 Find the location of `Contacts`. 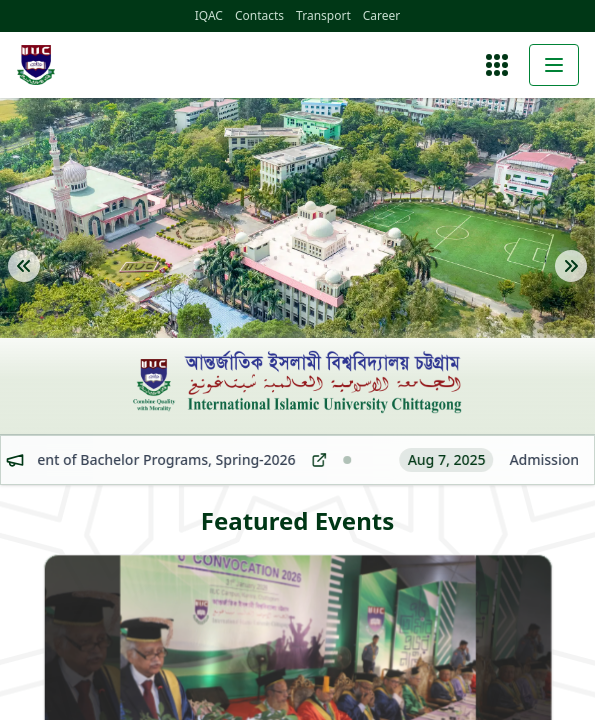

Contacts is located at coordinates (75, 16).